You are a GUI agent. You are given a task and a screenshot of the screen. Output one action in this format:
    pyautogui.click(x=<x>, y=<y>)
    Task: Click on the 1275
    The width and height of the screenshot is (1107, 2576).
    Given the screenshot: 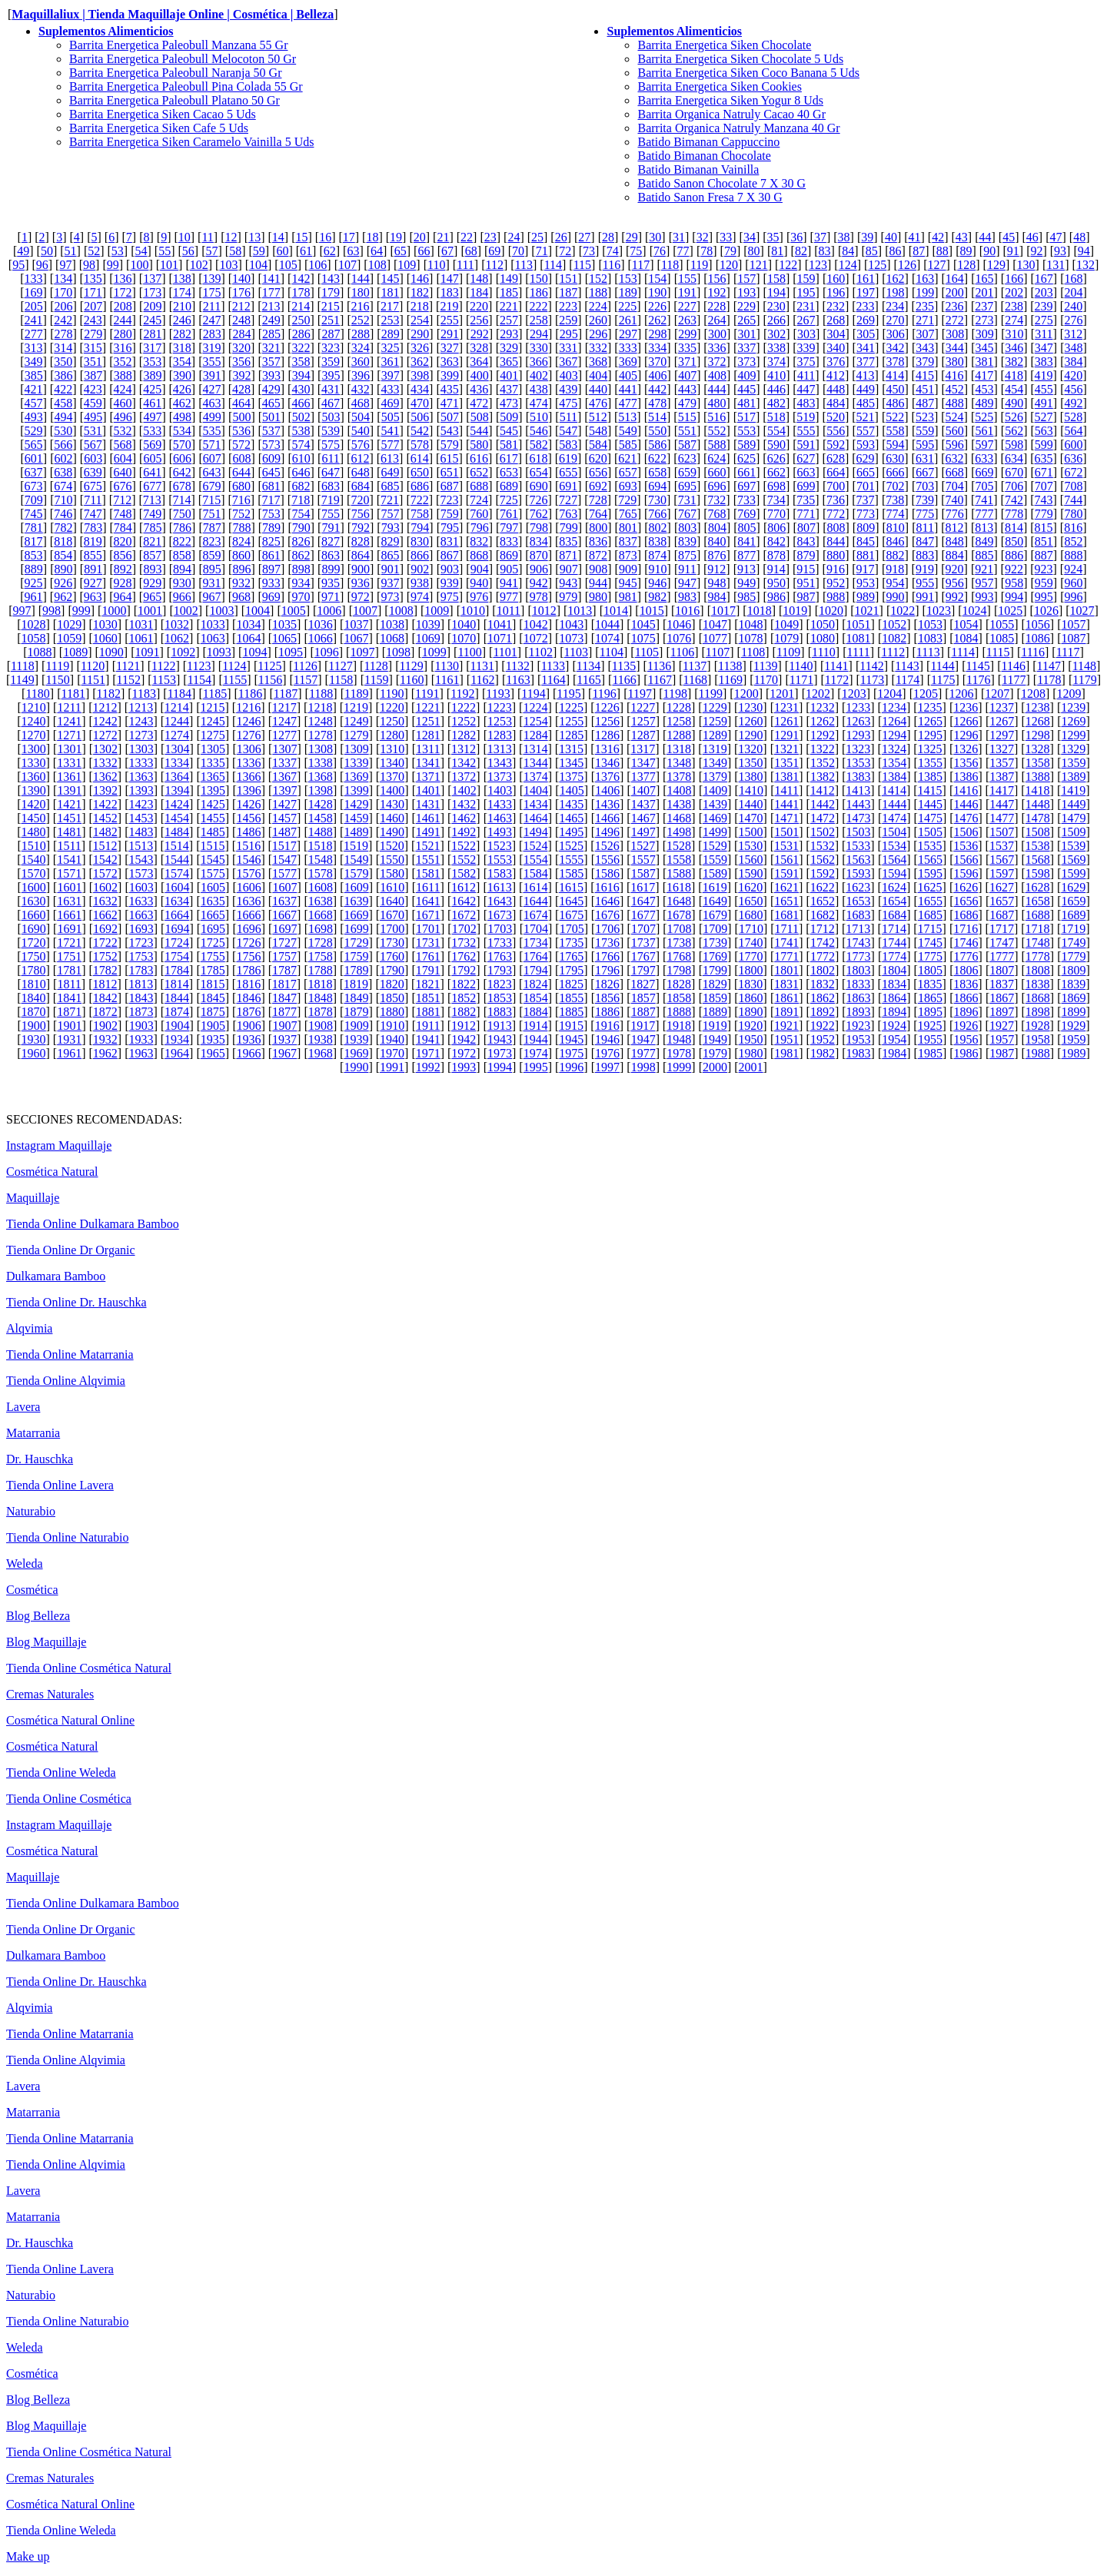 What is the action you would take?
    pyautogui.click(x=213, y=735)
    